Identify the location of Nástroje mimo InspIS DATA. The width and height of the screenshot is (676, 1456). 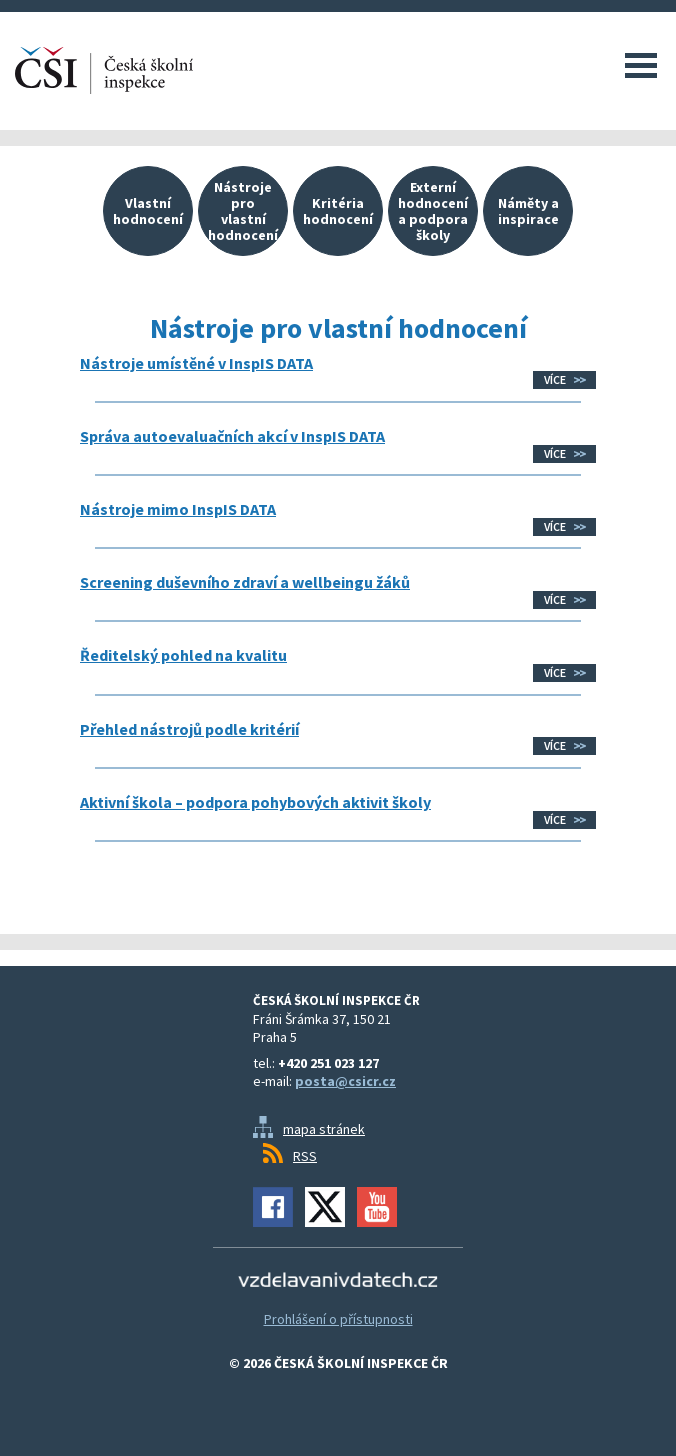
(178, 509).